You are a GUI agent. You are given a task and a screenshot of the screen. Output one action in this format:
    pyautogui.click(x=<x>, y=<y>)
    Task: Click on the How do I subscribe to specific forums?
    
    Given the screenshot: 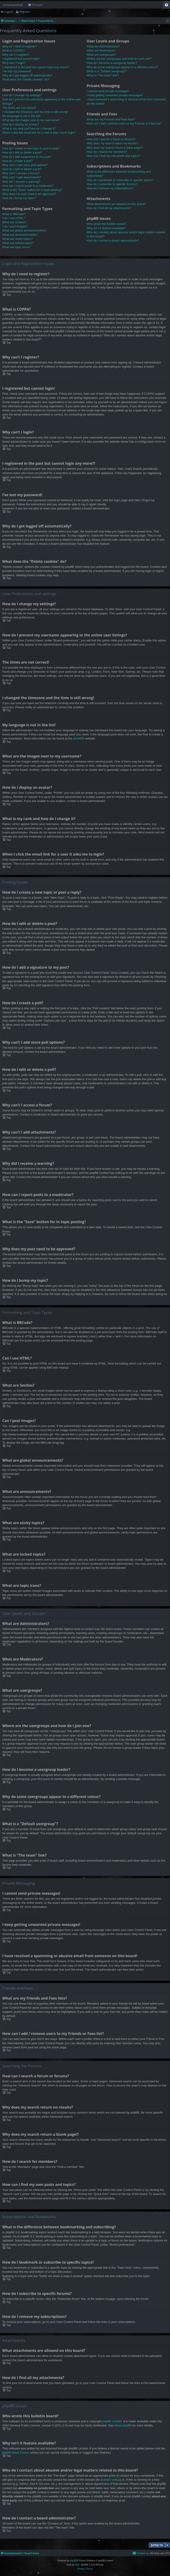 What is the action you would take?
    pyautogui.click(x=112, y=184)
    